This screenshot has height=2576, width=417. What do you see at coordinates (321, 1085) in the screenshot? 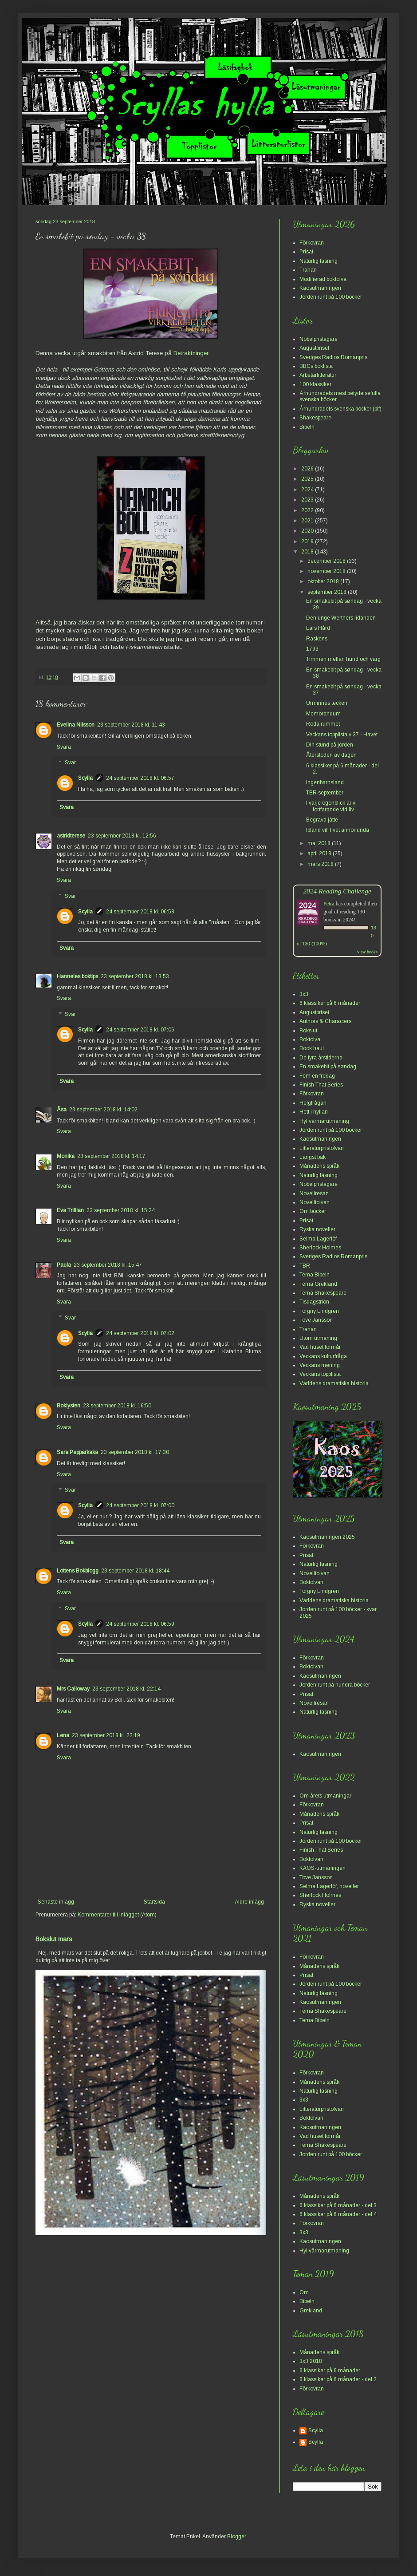
I see `Finish That Series` at bounding box center [321, 1085].